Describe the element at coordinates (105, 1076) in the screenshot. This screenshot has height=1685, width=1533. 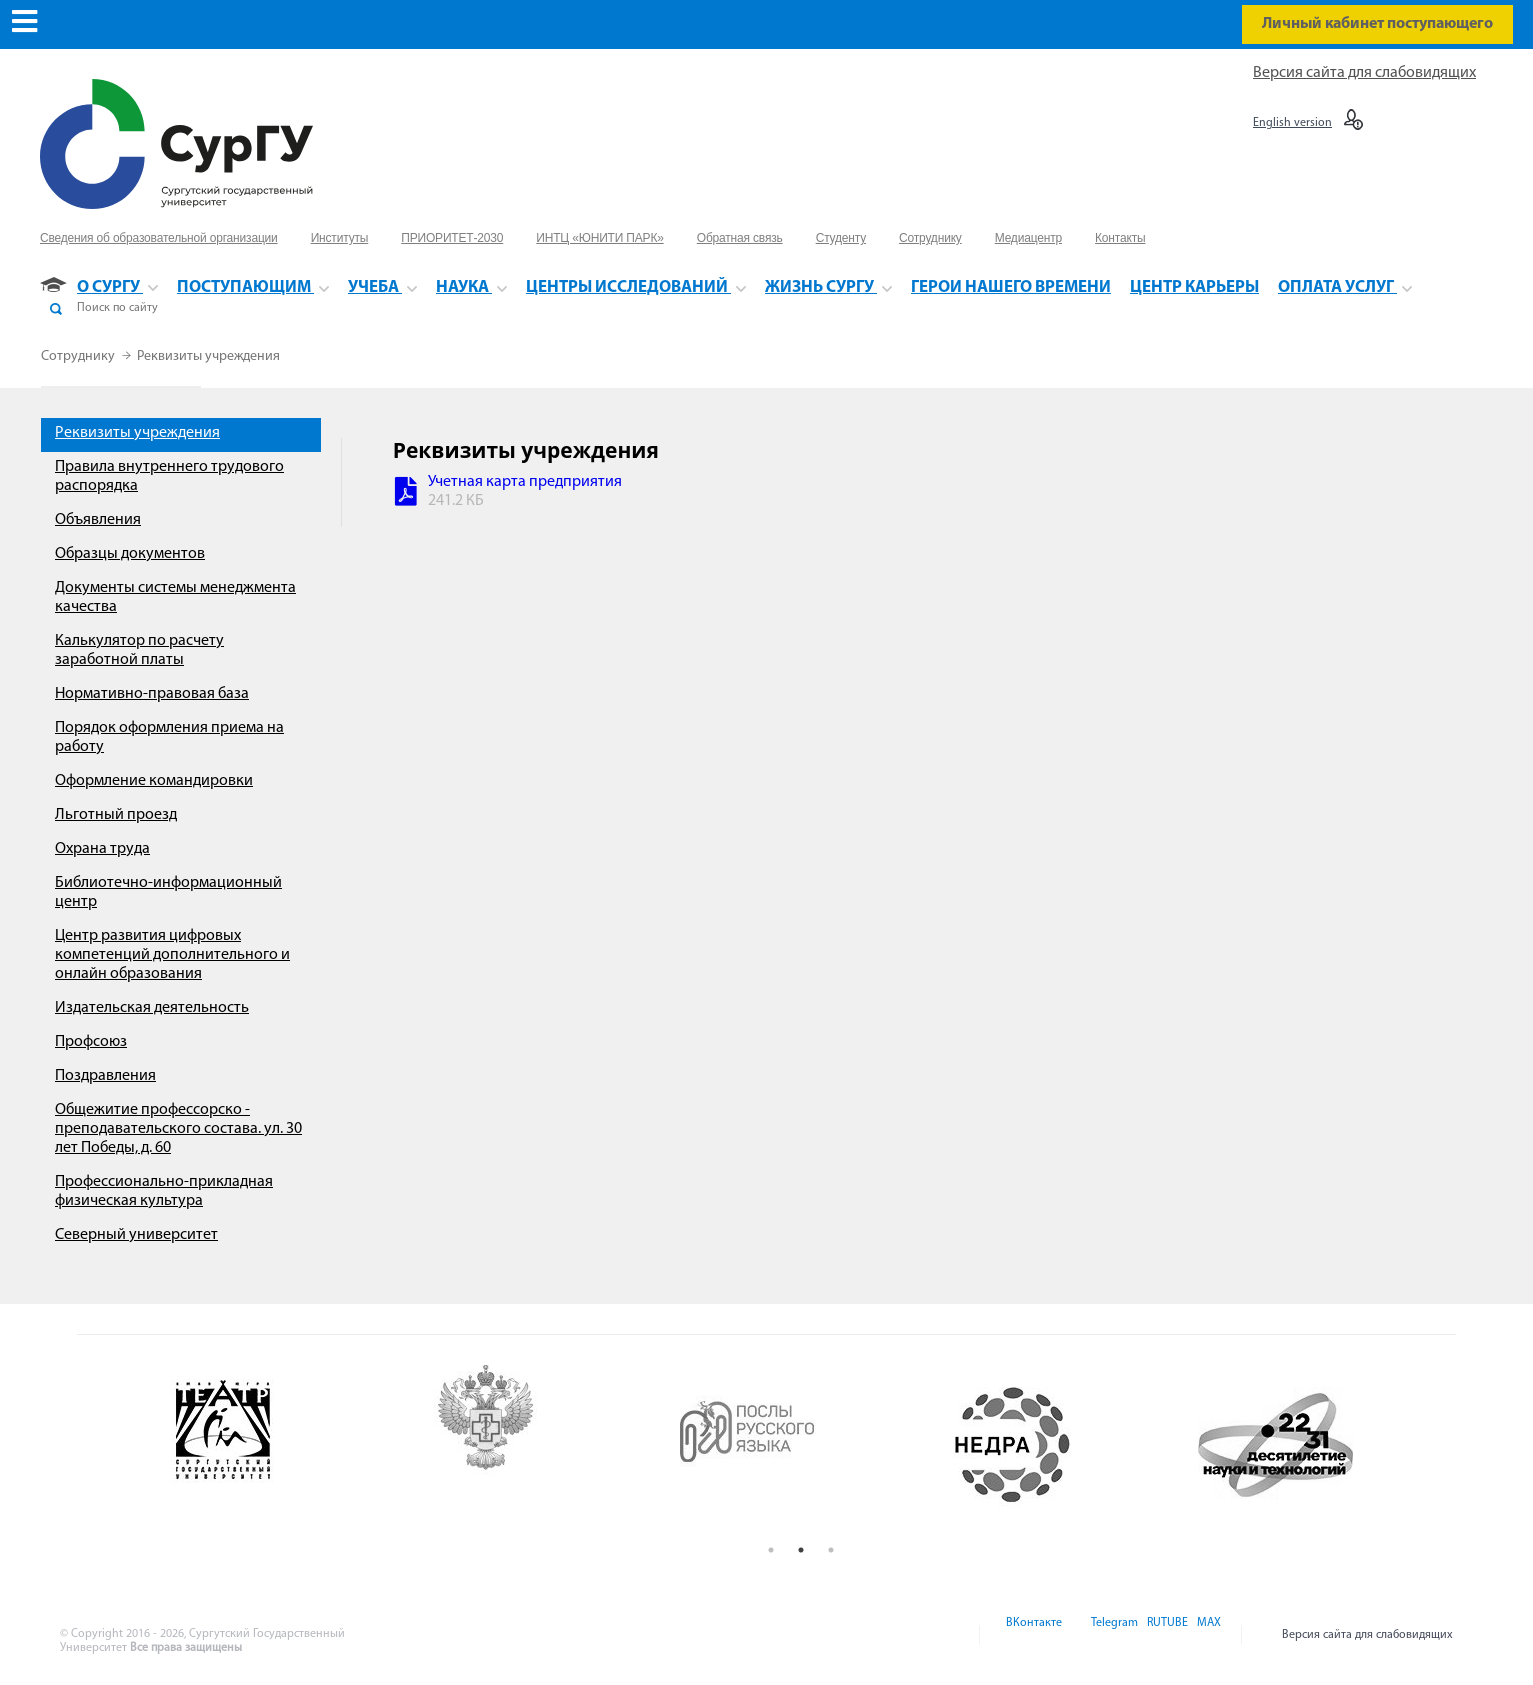
I see `Поздравления` at that location.